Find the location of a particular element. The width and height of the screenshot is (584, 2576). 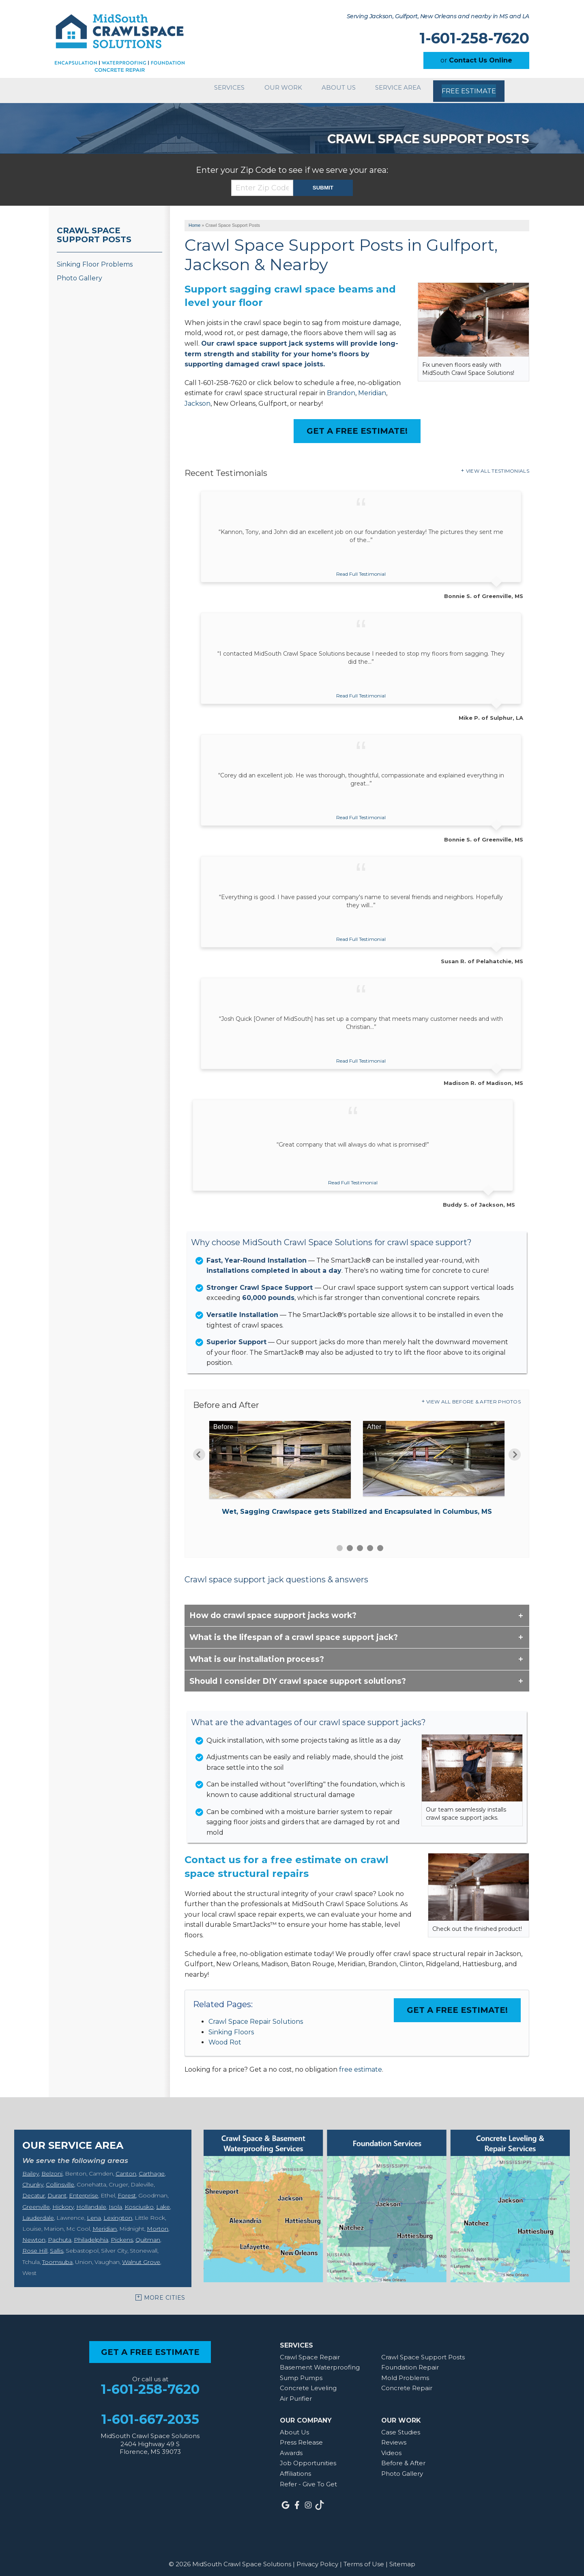

Should I consider DIY crawl space support solutions? is located at coordinates (297, 1676).